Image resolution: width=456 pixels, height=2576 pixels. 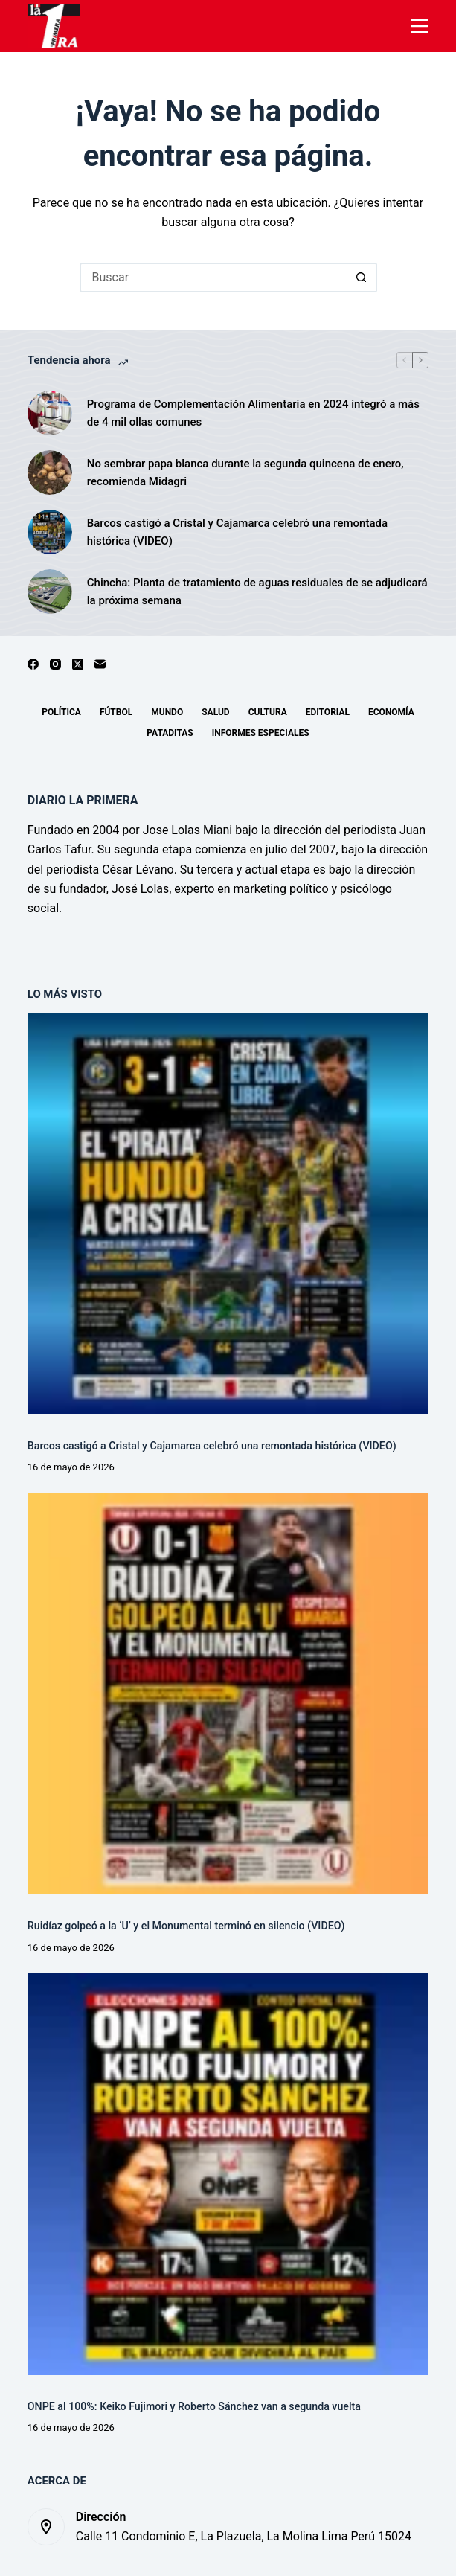 I want to click on [Correo electrónico], so click(x=100, y=664).